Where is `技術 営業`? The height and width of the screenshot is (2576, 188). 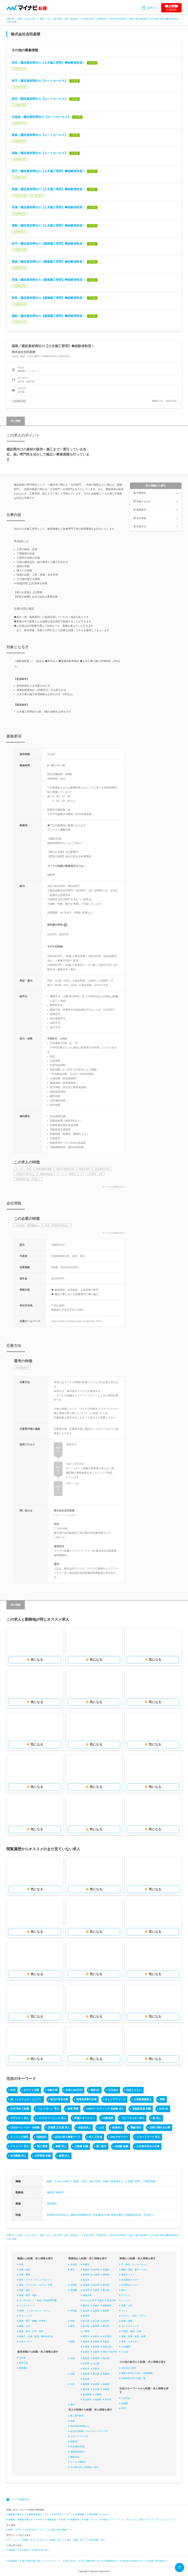 技術 営業 is located at coordinates (73, 2108).